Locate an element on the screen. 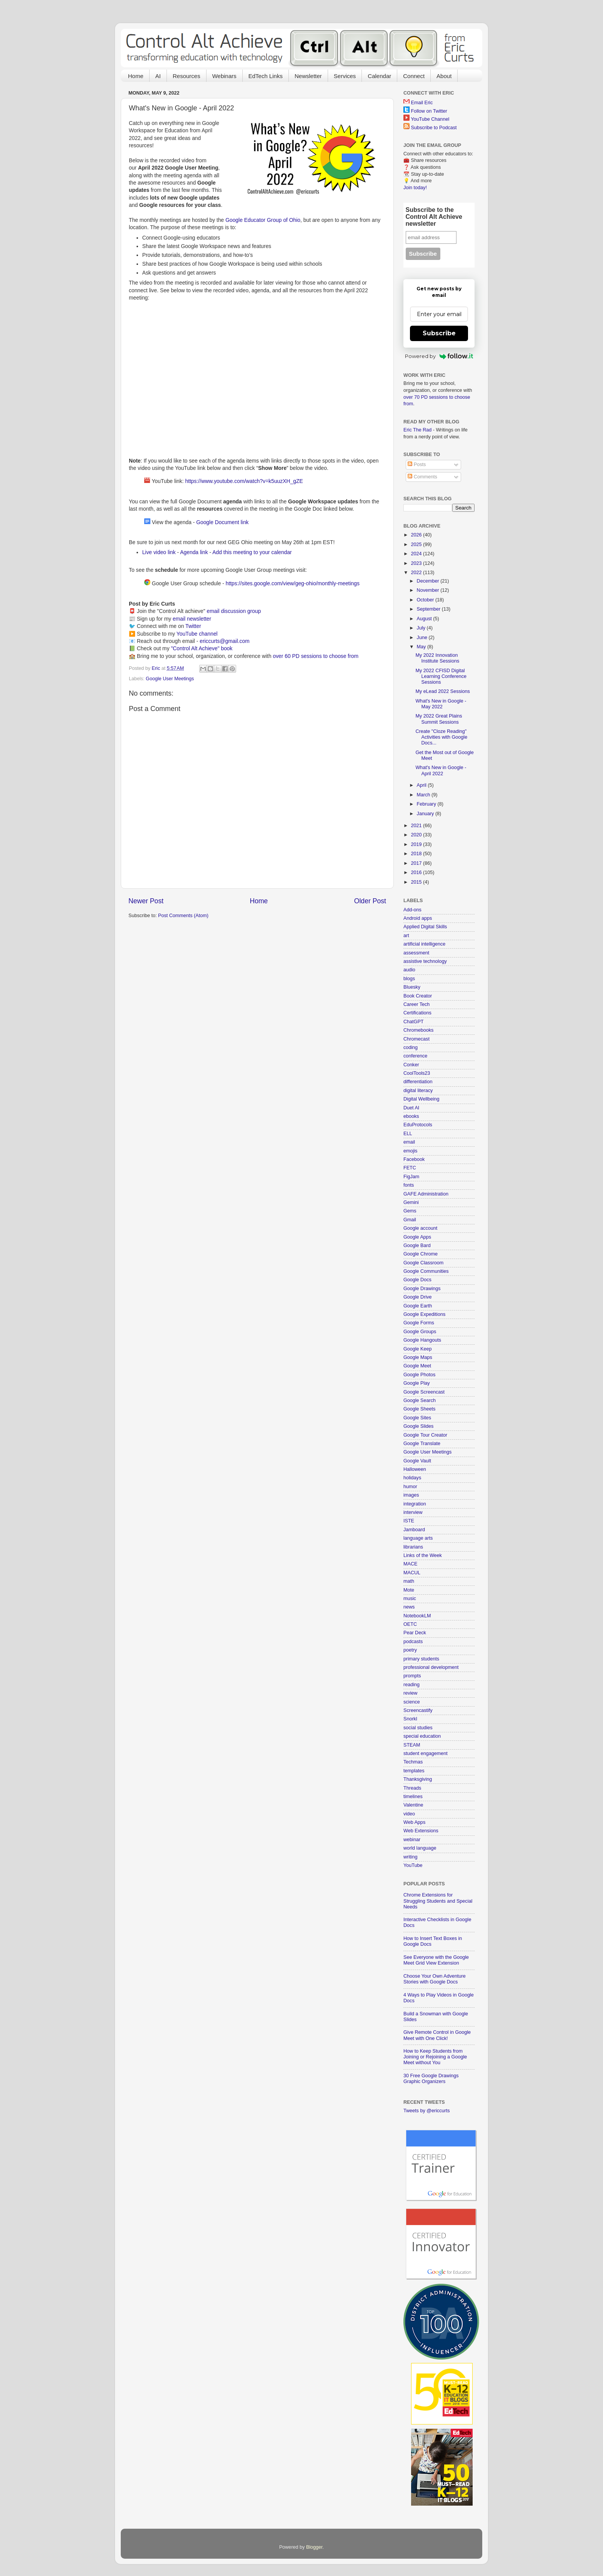  2017 is located at coordinates (417, 863).